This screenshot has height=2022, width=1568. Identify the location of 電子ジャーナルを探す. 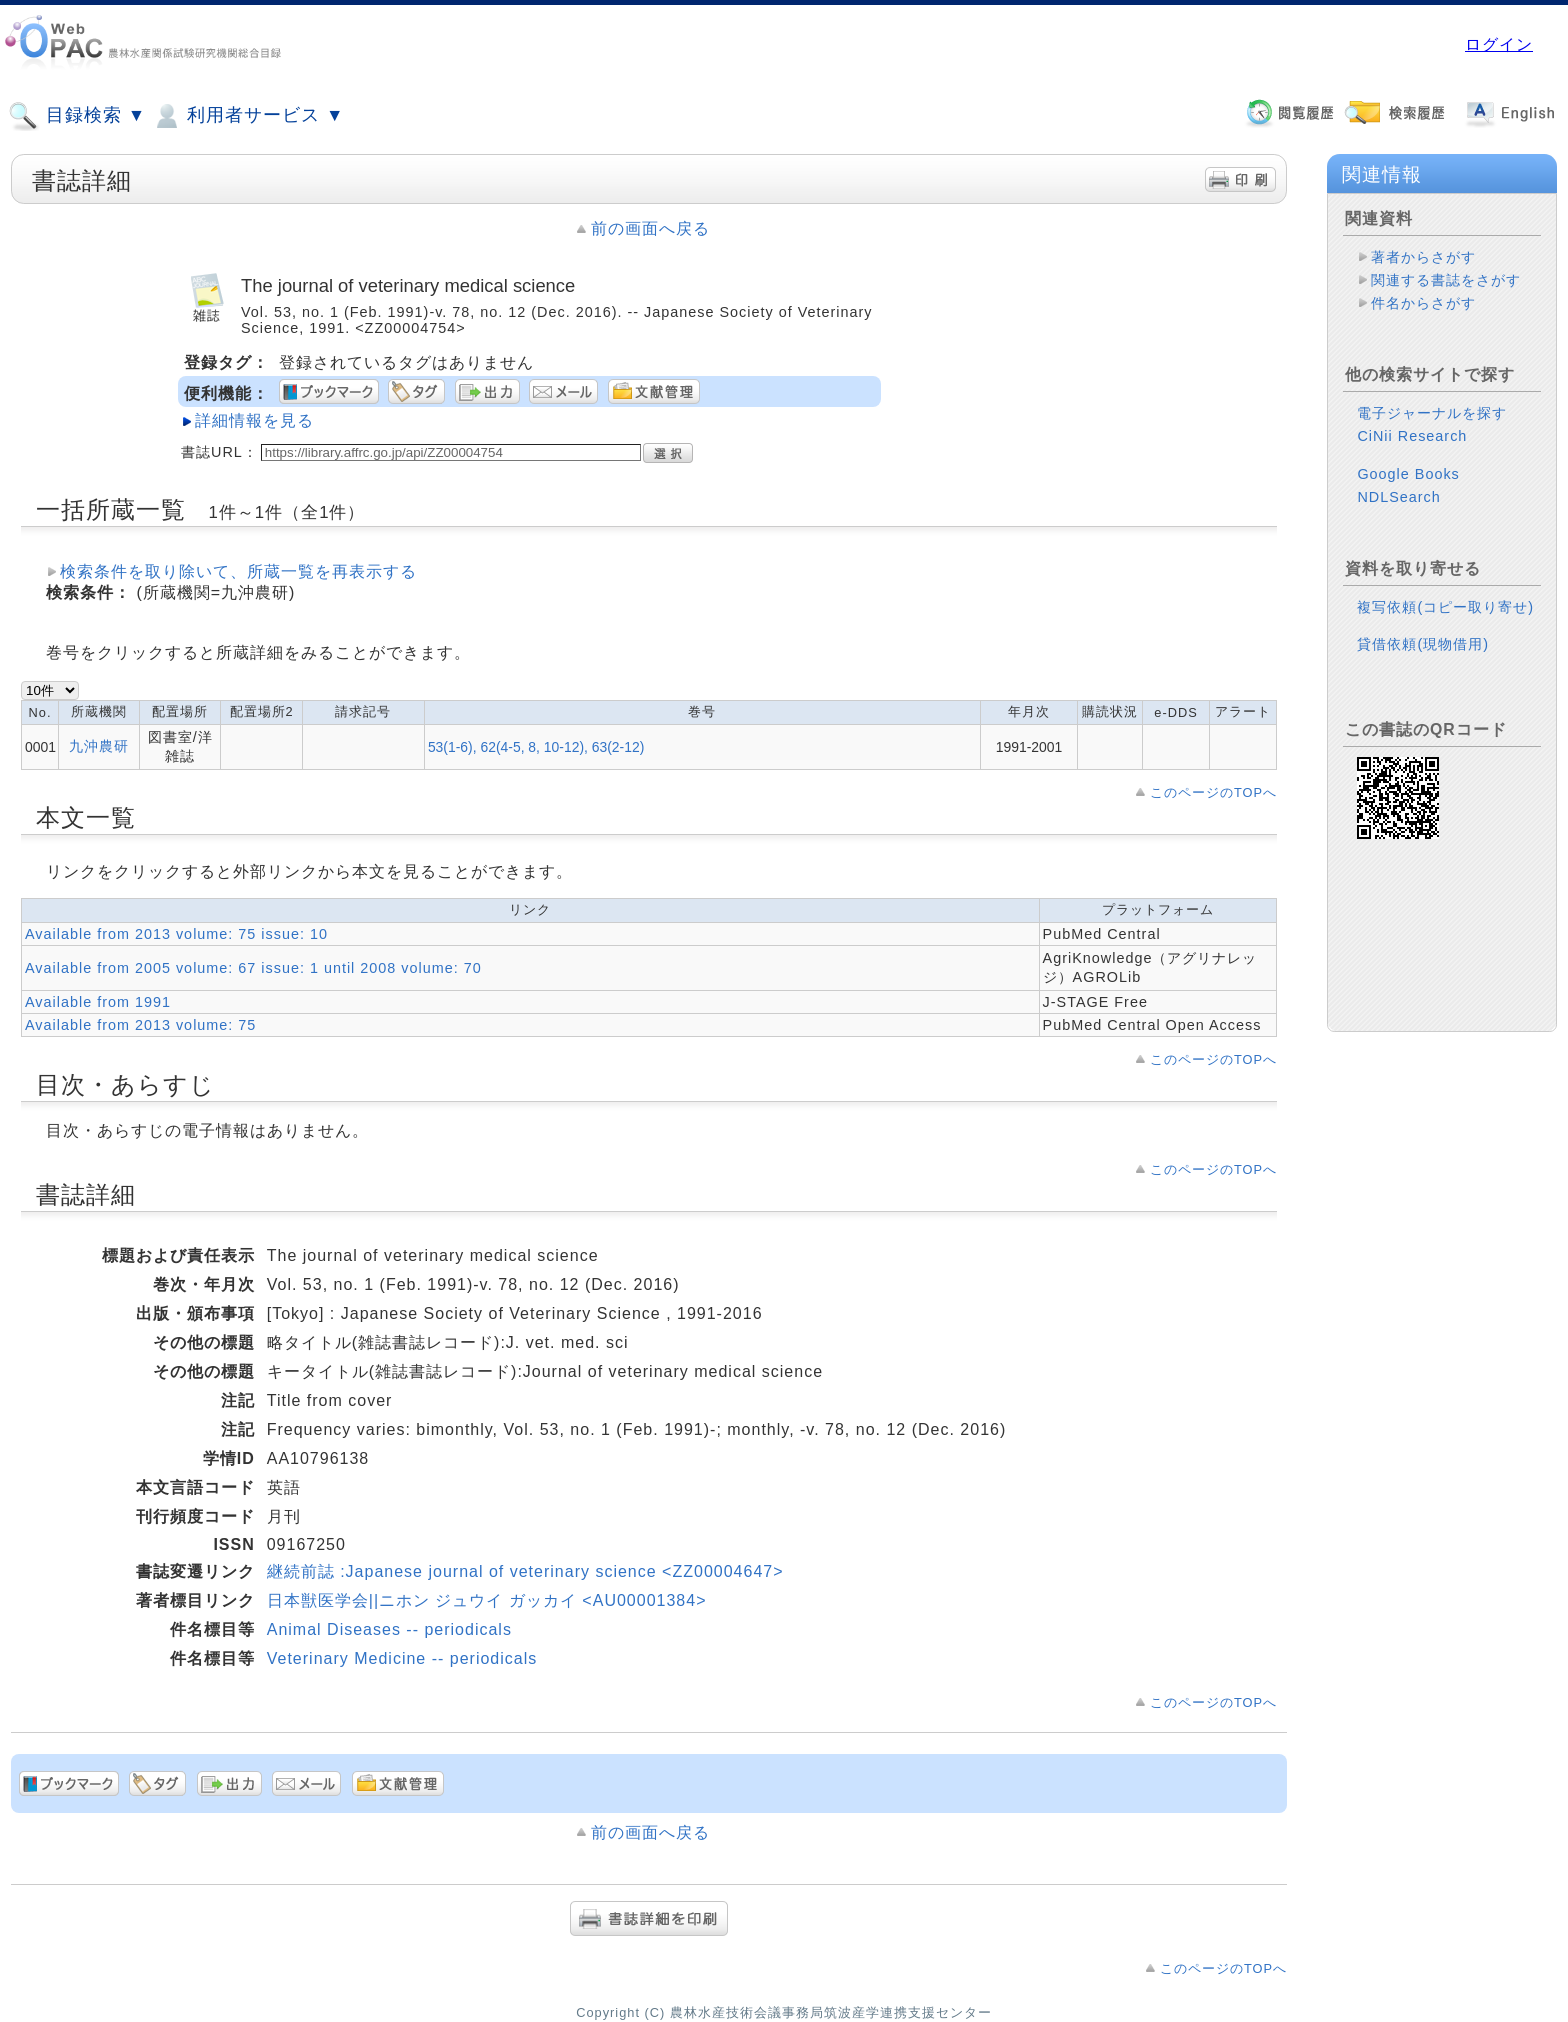
(1432, 413).